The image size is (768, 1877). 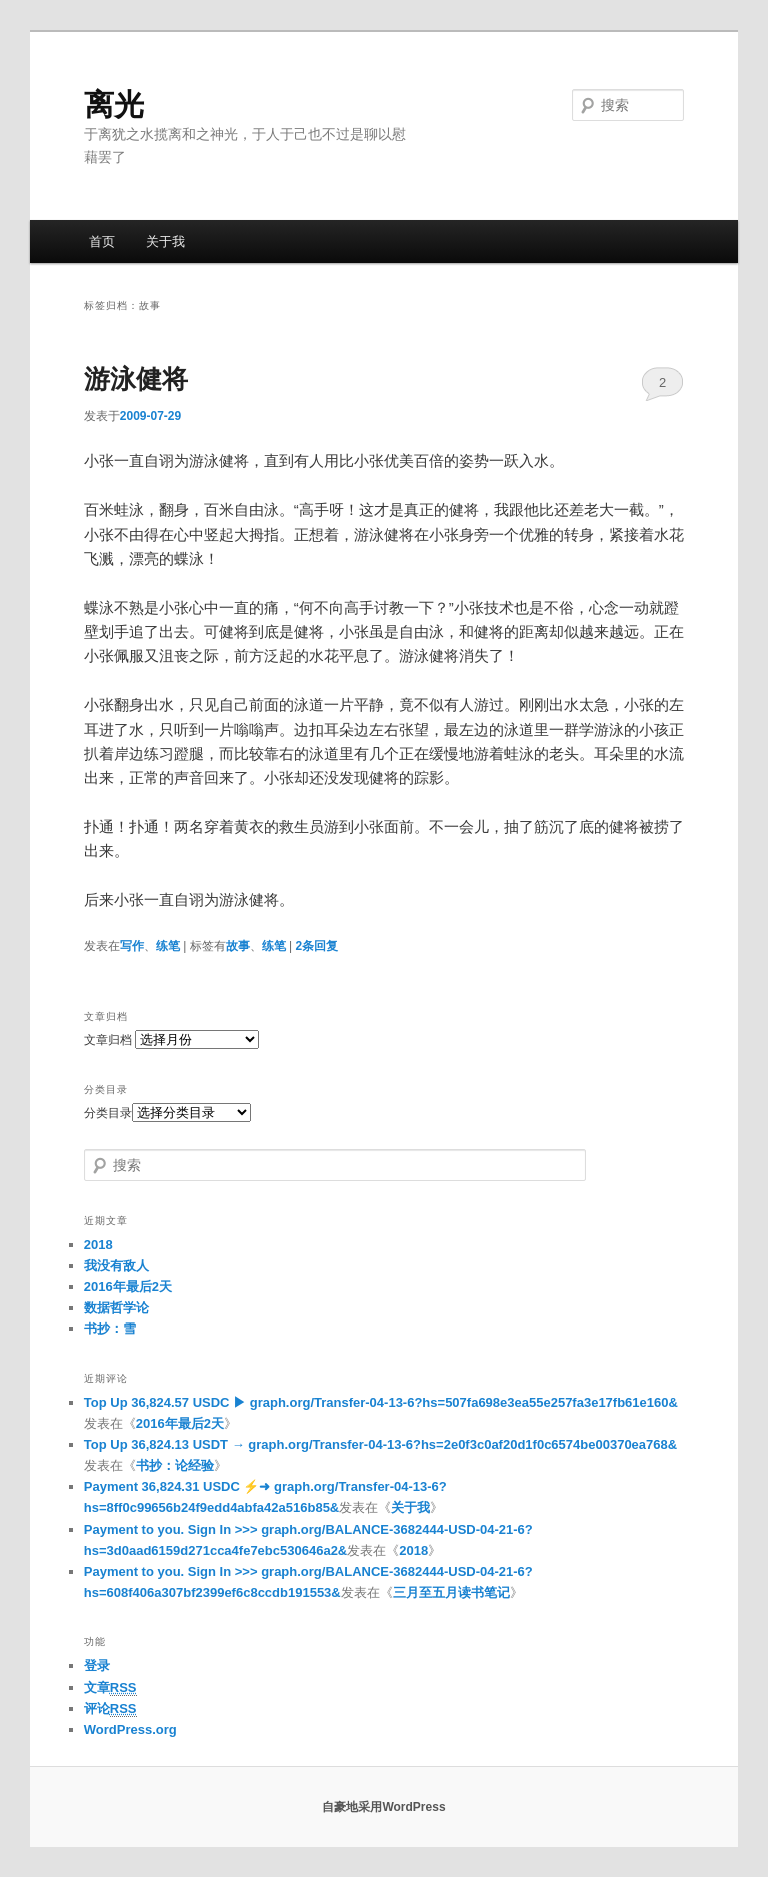 I want to click on 自豪地采用WordPress, so click(x=383, y=1807).